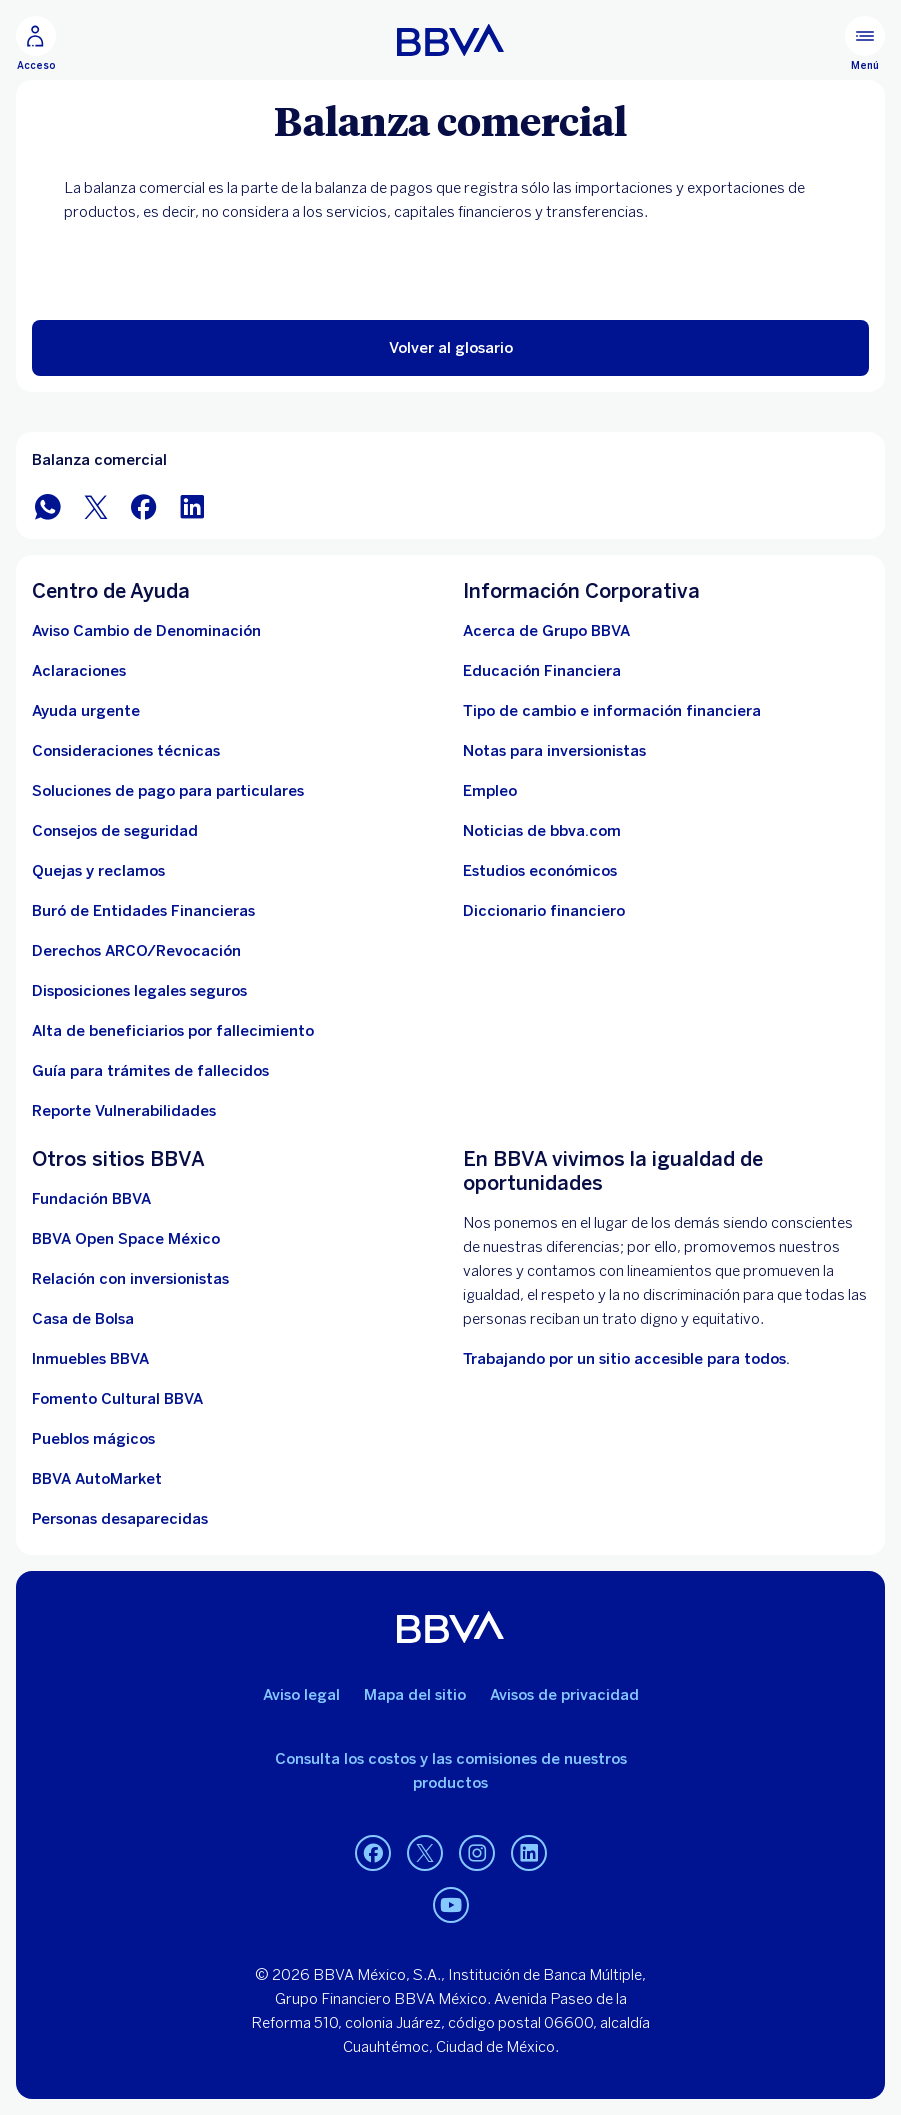 The image size is (901, 2115). What do you see at coordinates (146, 631) in the screenshot?
I see `[Aviso Cambio de Denominación. Abre en nueva ventana]` at bounding box center [146, 631].